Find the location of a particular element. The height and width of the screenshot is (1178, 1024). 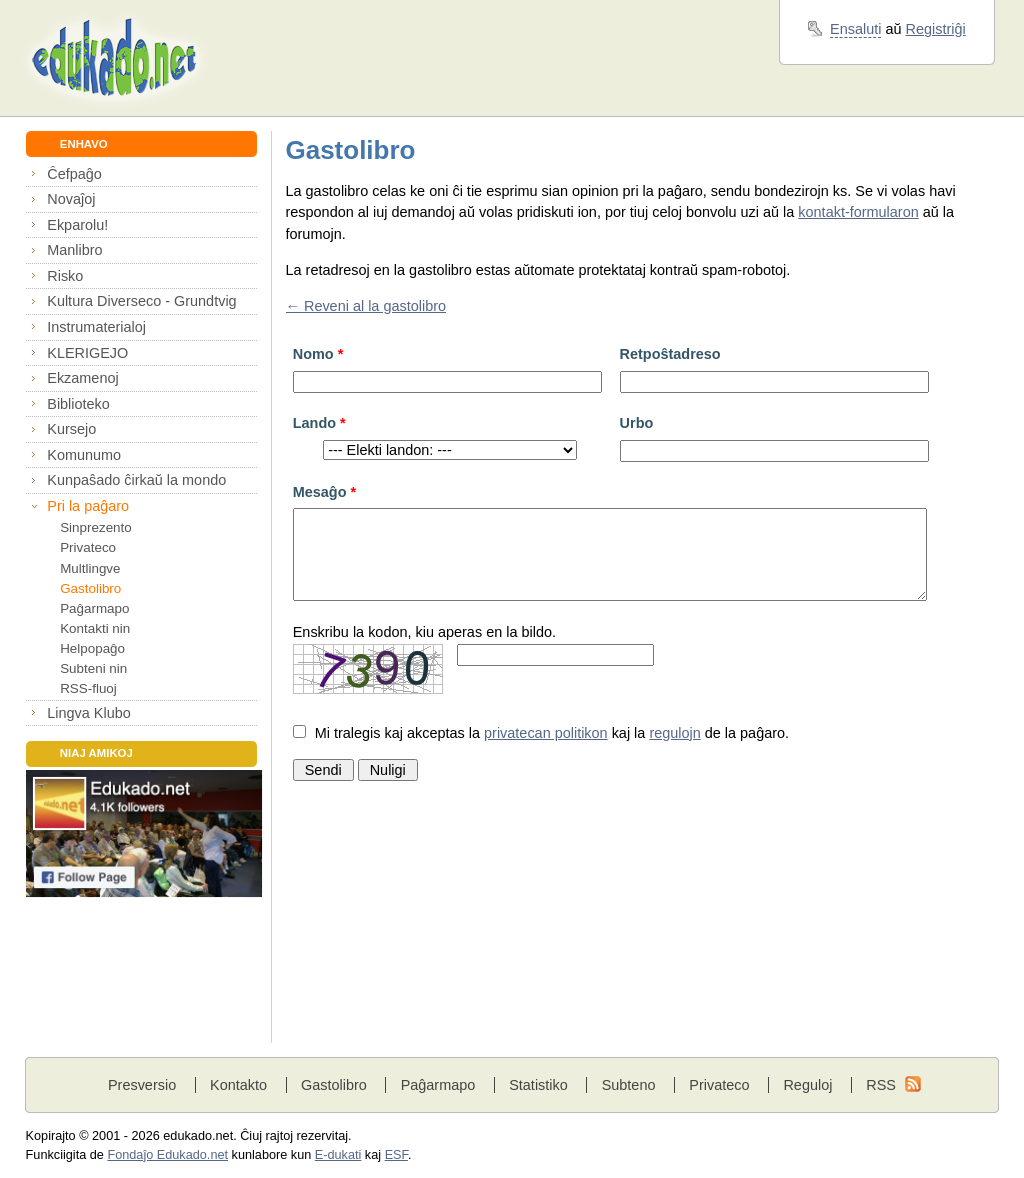

RSS-fluoj is located at coordinates (88, 688).